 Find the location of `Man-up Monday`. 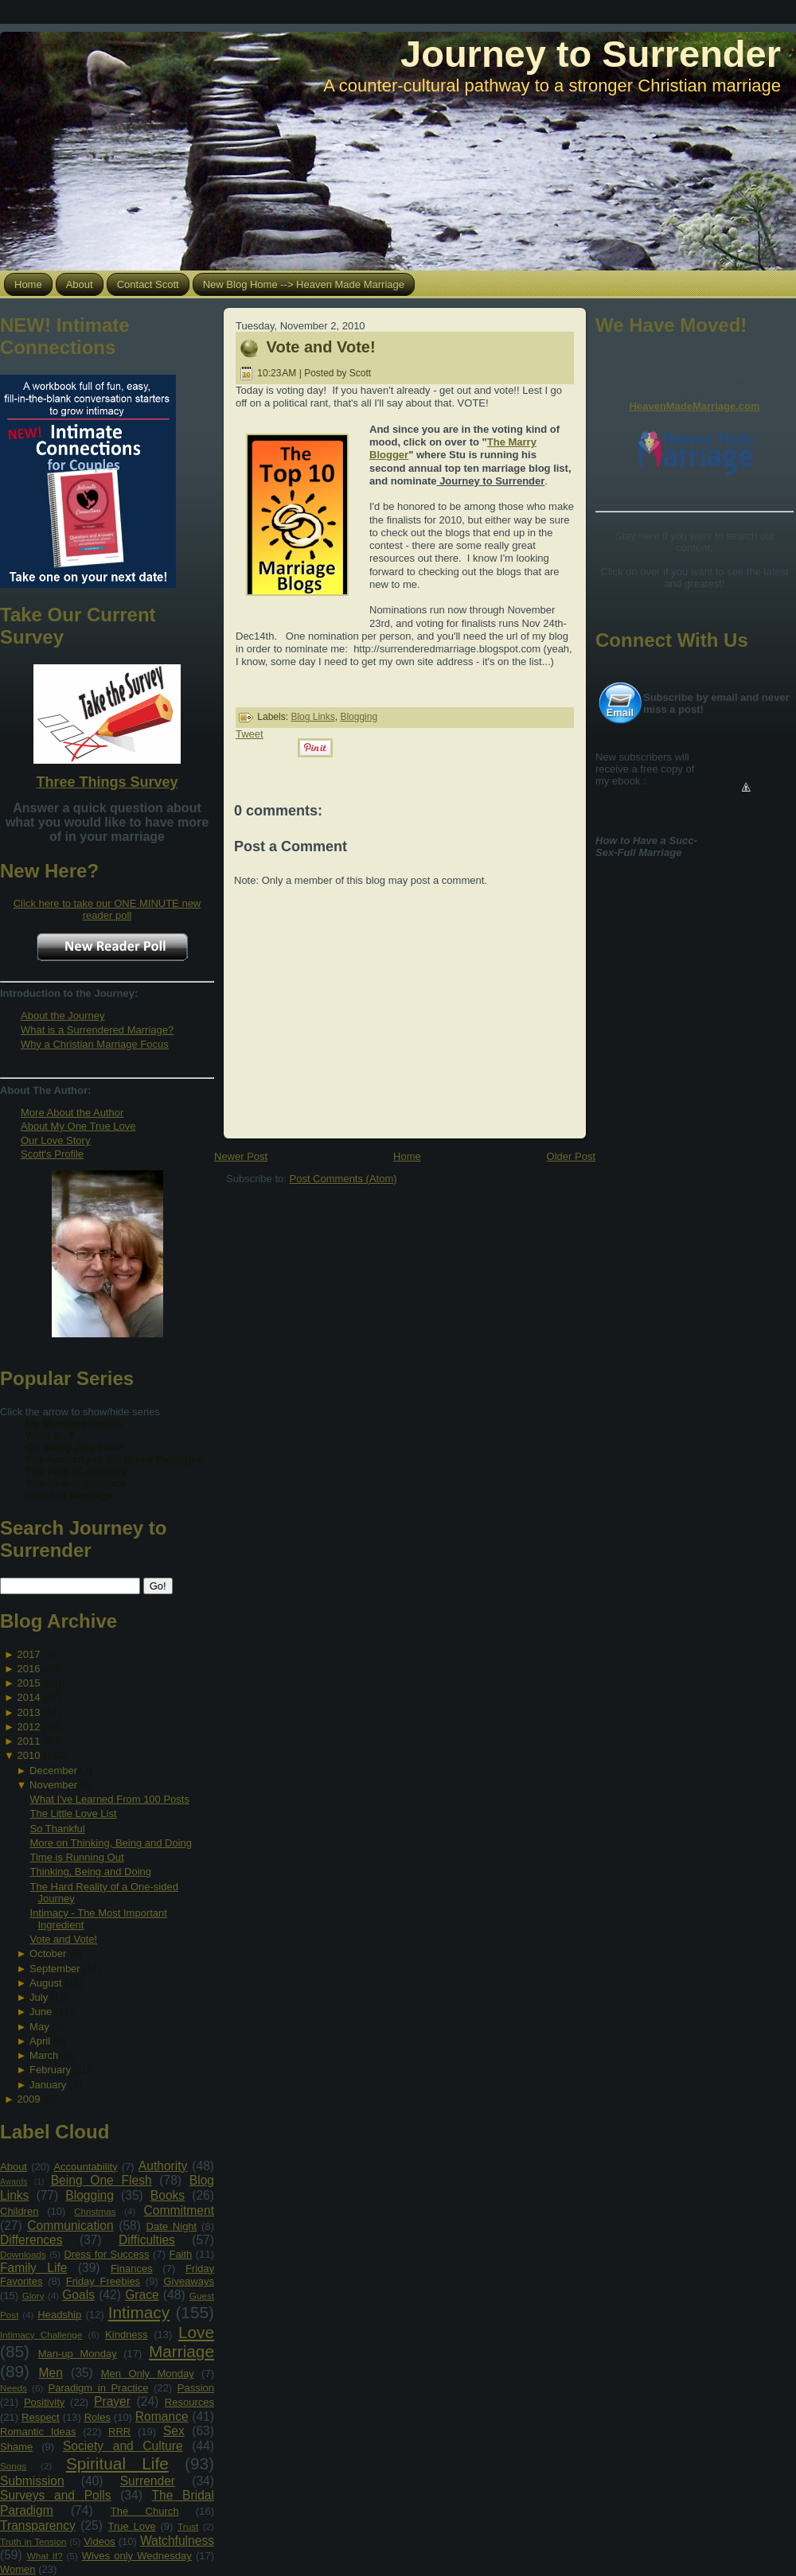

Man-up Monday is located at coordinates (77, 2354).